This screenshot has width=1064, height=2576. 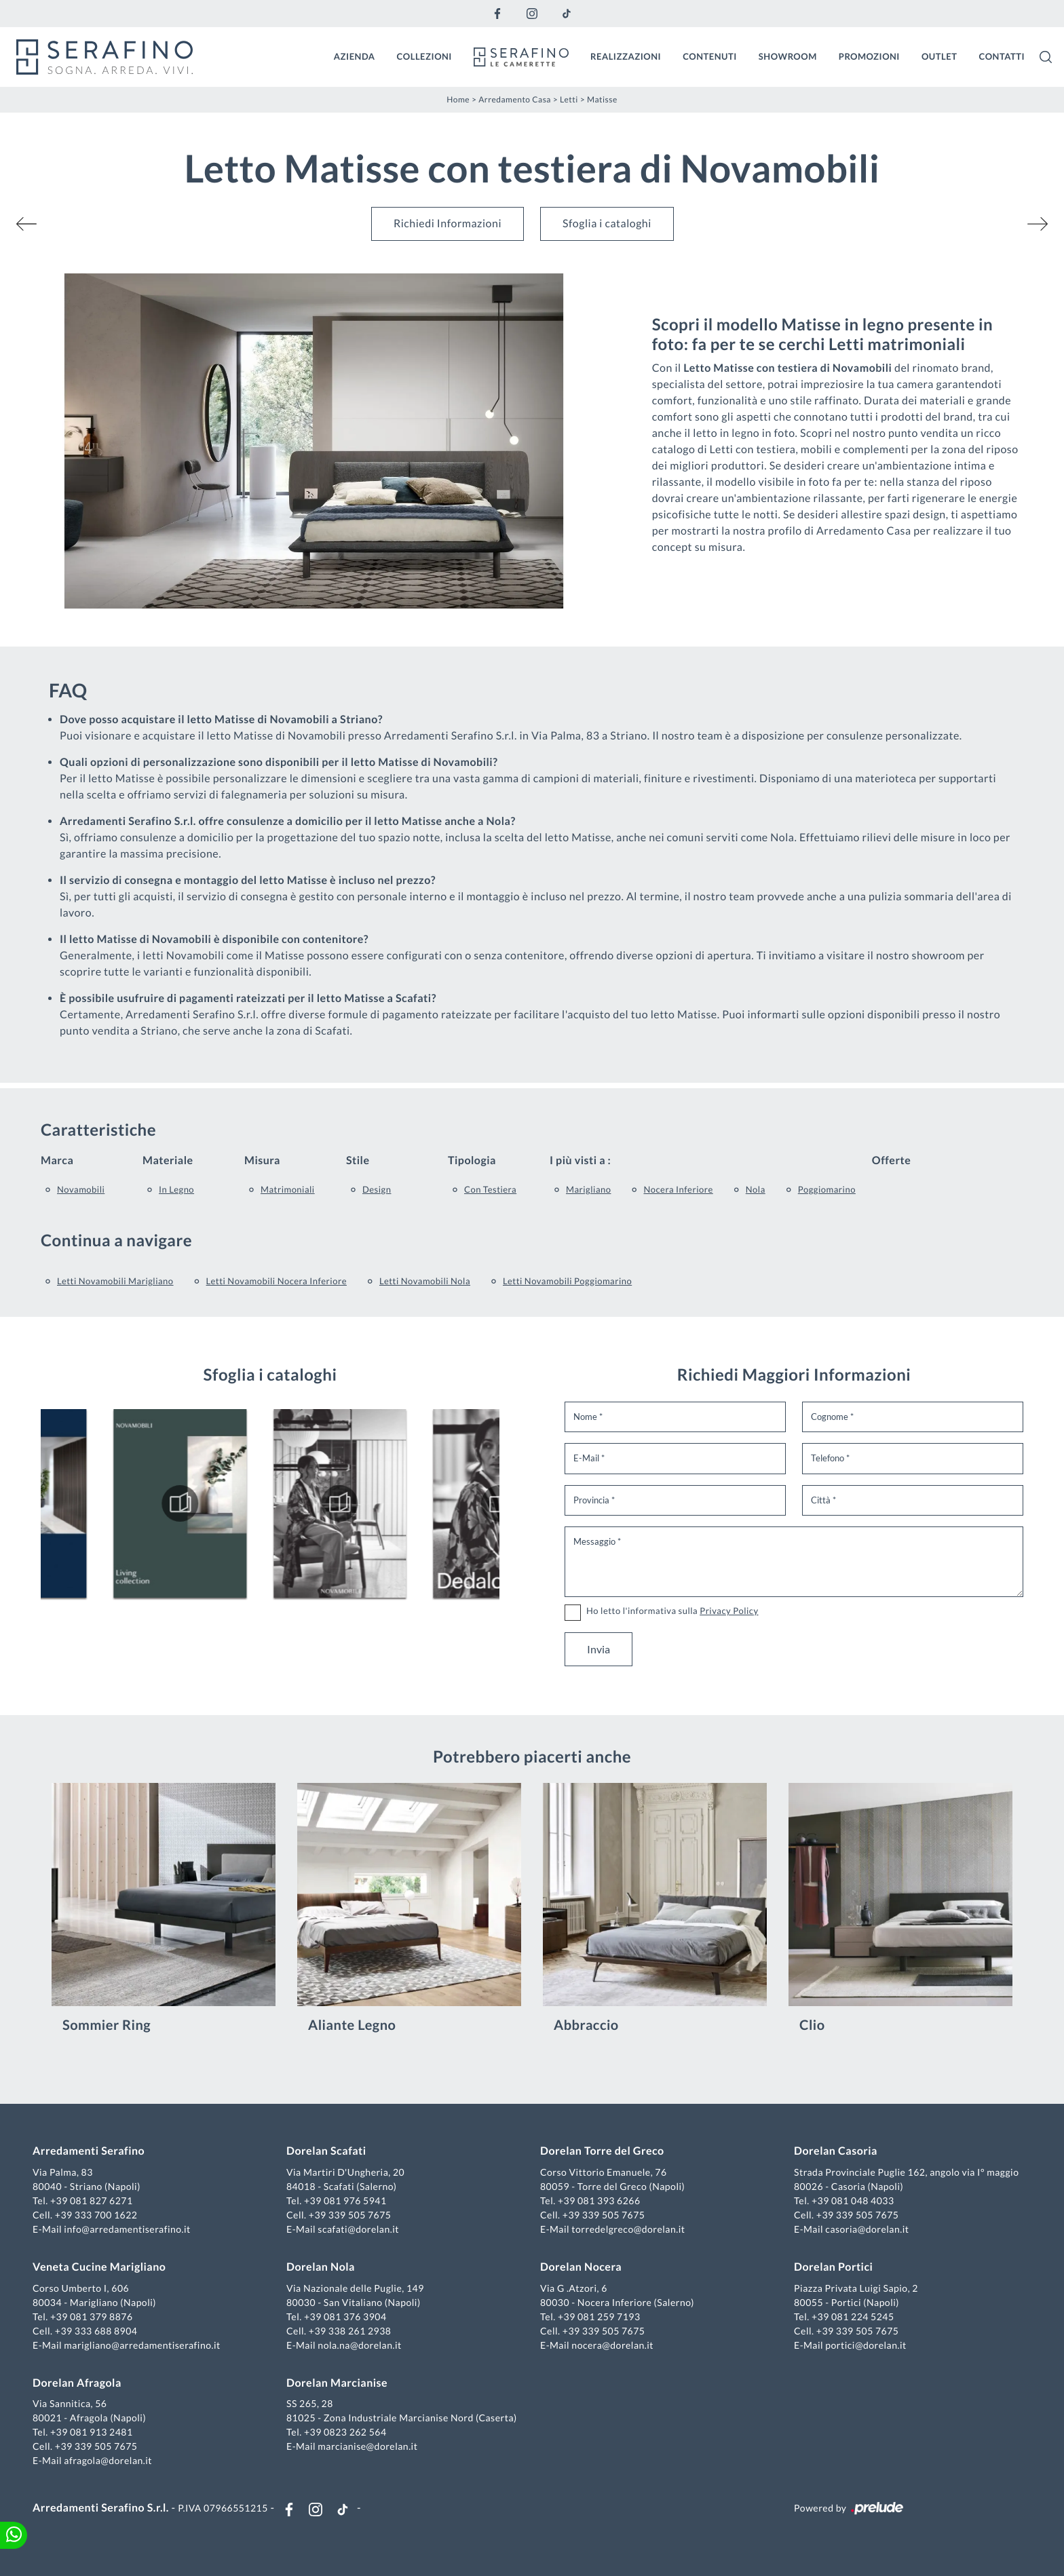 I want to click on Outlet, so click(x=939, y=56).